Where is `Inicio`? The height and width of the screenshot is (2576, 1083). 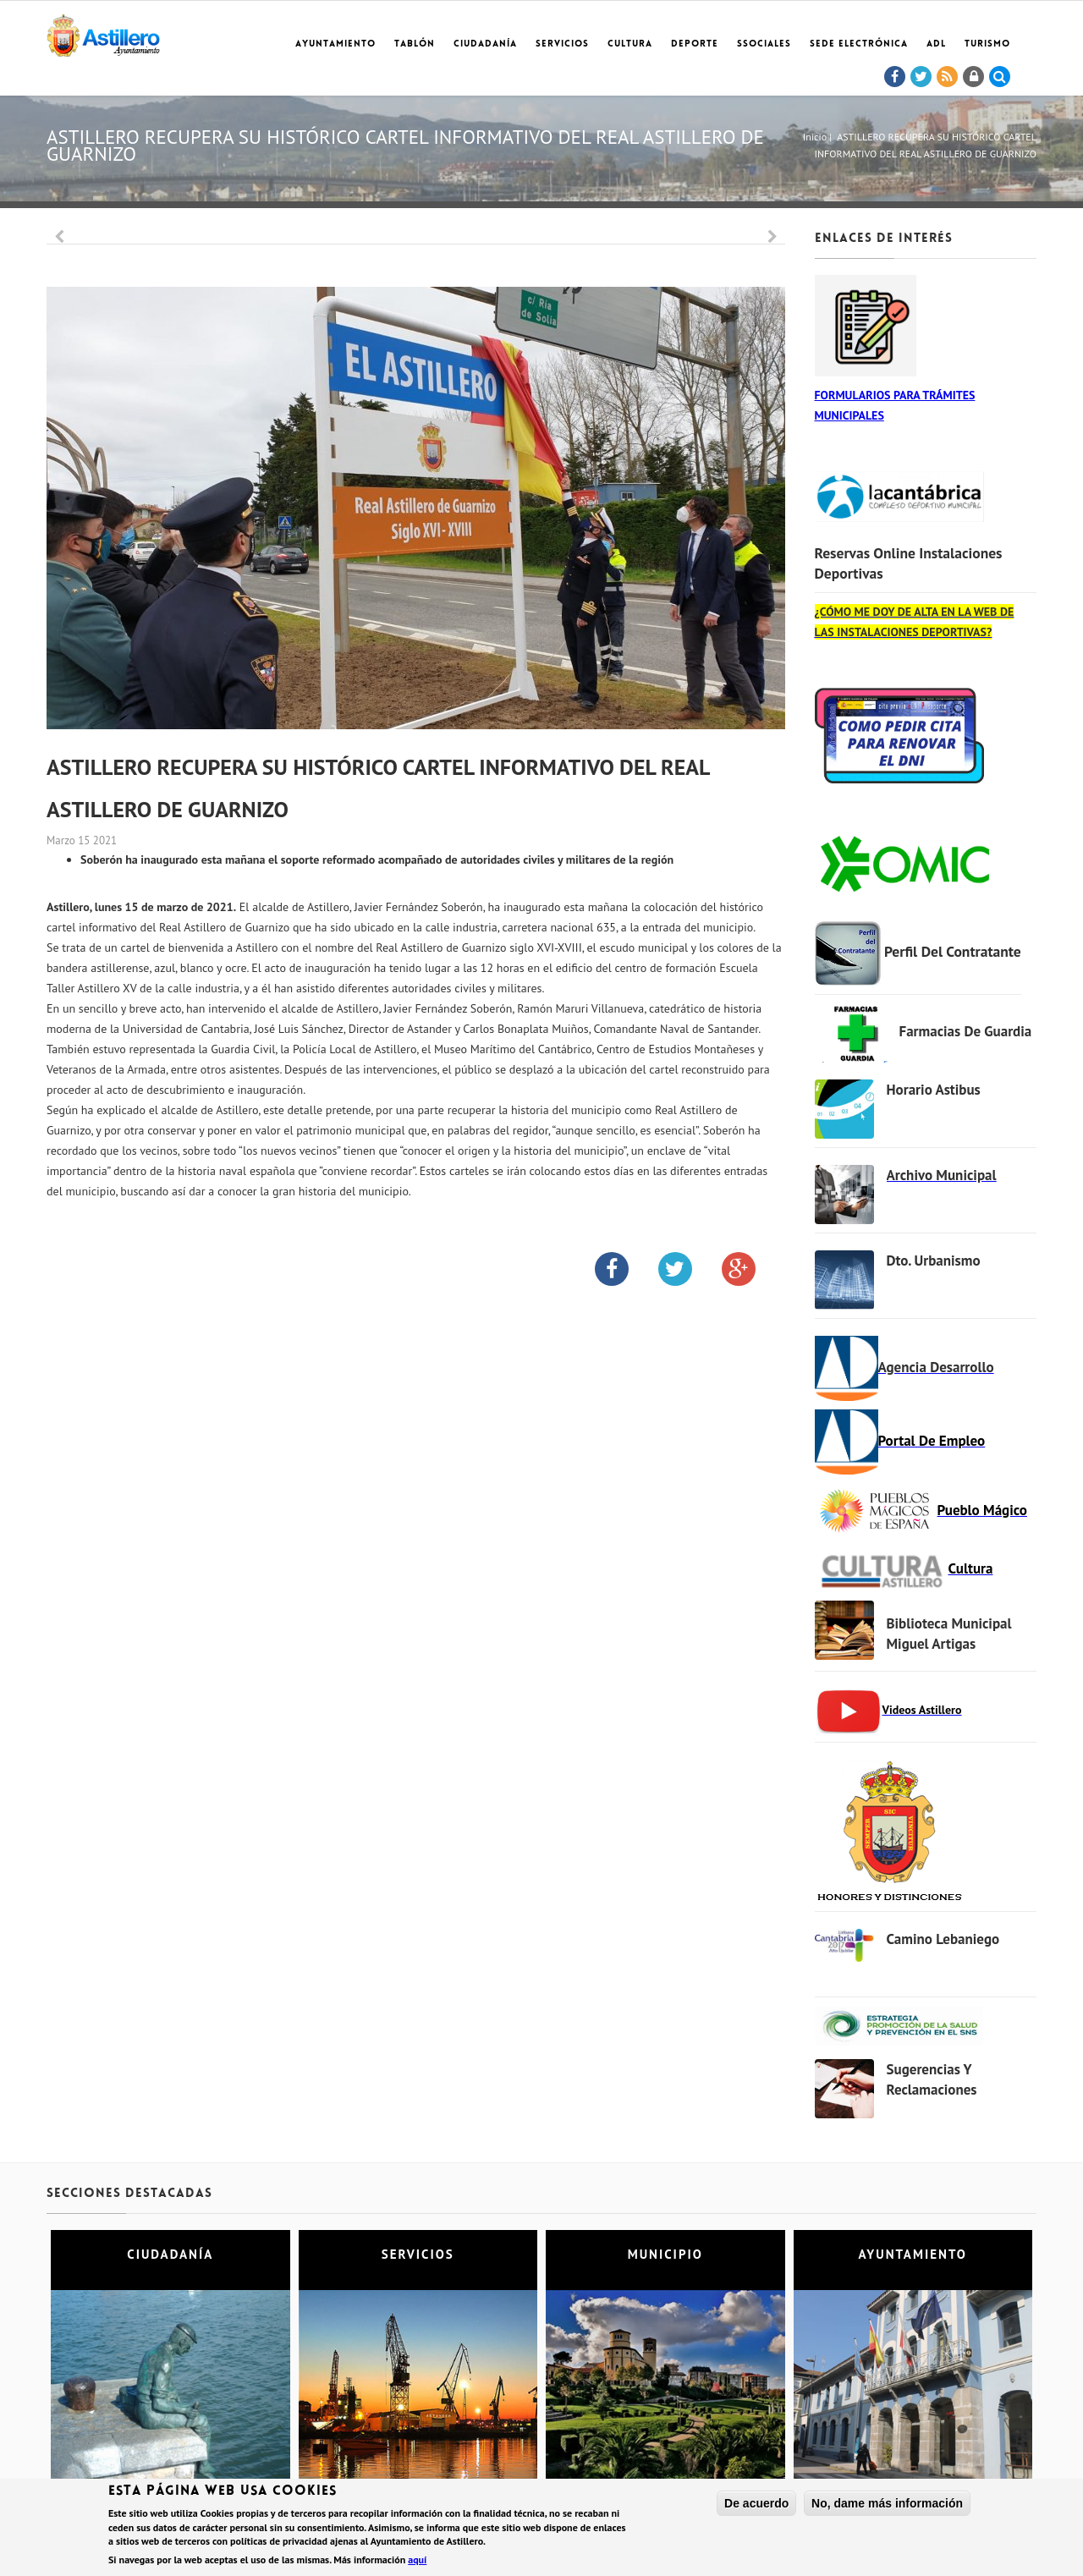 Inicio is located at coordinates (815, 136).